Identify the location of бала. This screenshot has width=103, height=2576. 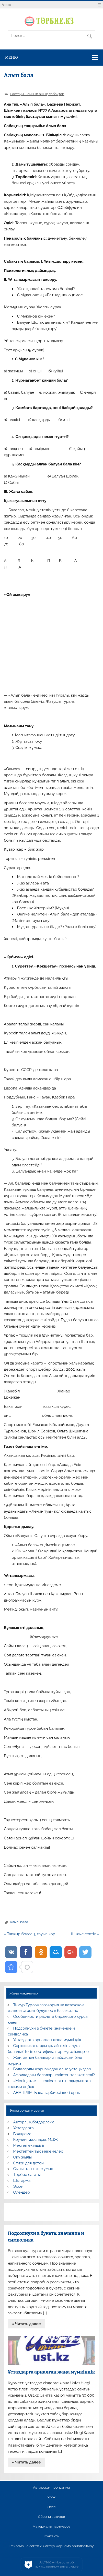
(24, 1922).